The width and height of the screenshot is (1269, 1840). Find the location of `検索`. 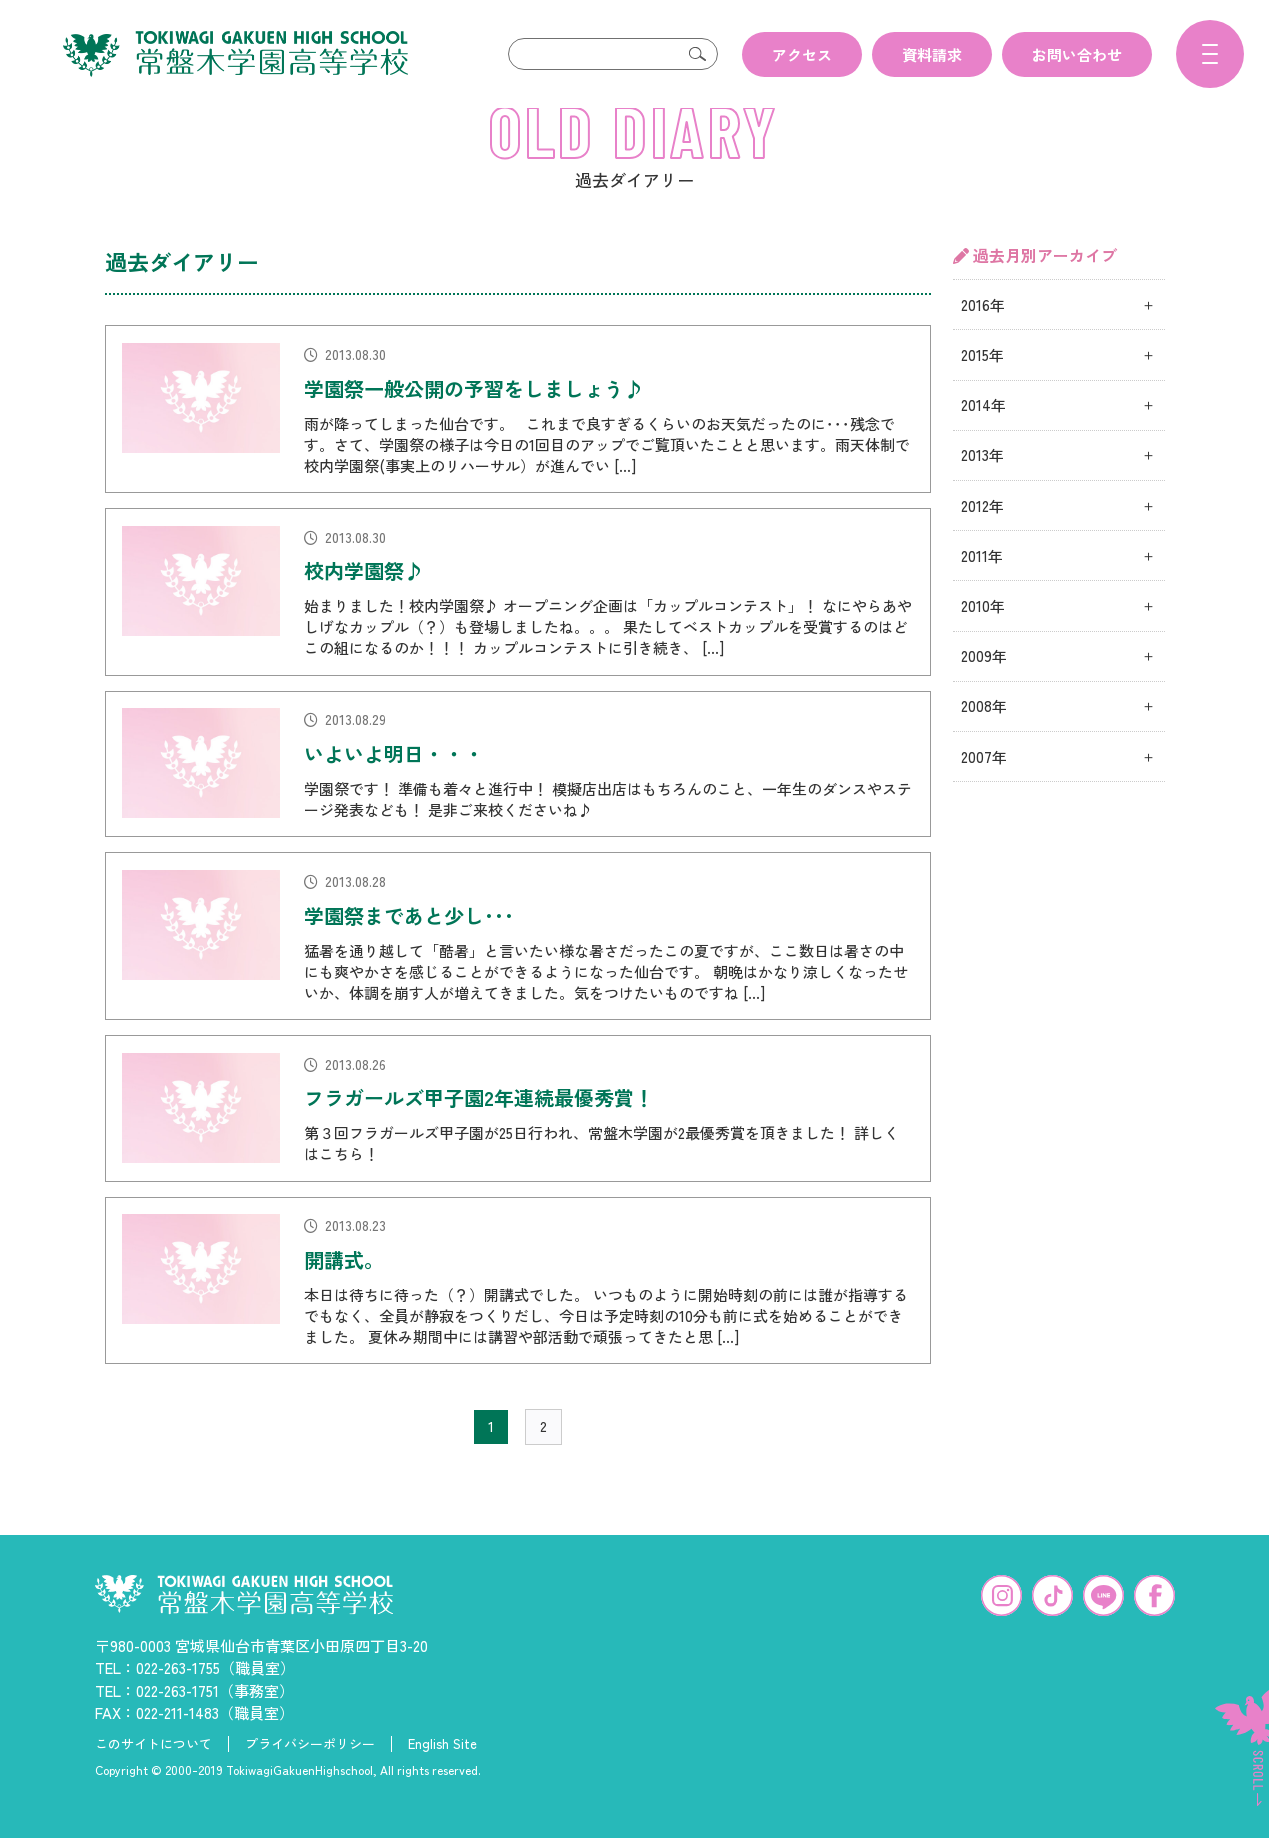

検索 is located at coordinates (698, 54).